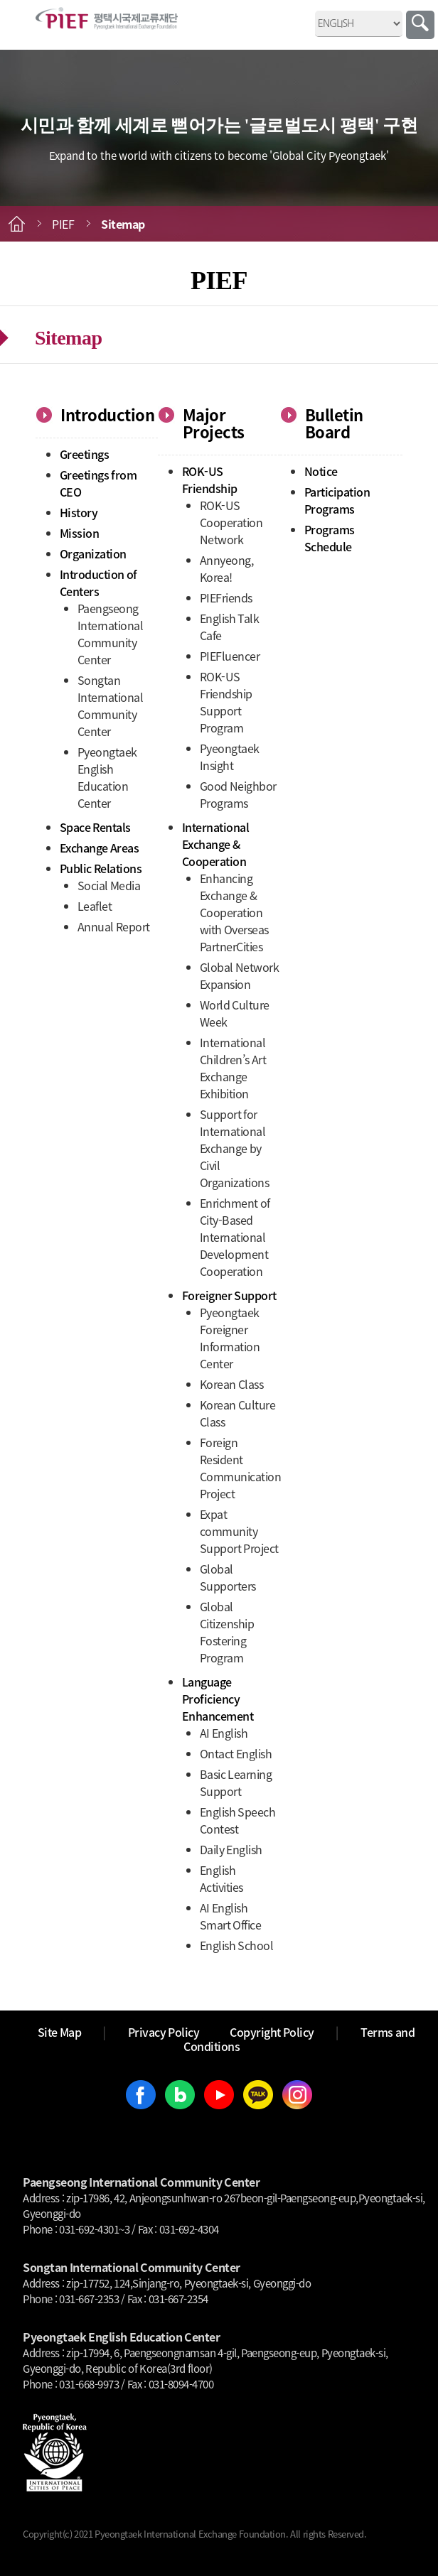 The height and width of the screenshot is (2576, 438). What do you see at coordinates (227, 568) in the screenshot?
I see `Annyeong, Korea!` at bounding box center [227, 568].